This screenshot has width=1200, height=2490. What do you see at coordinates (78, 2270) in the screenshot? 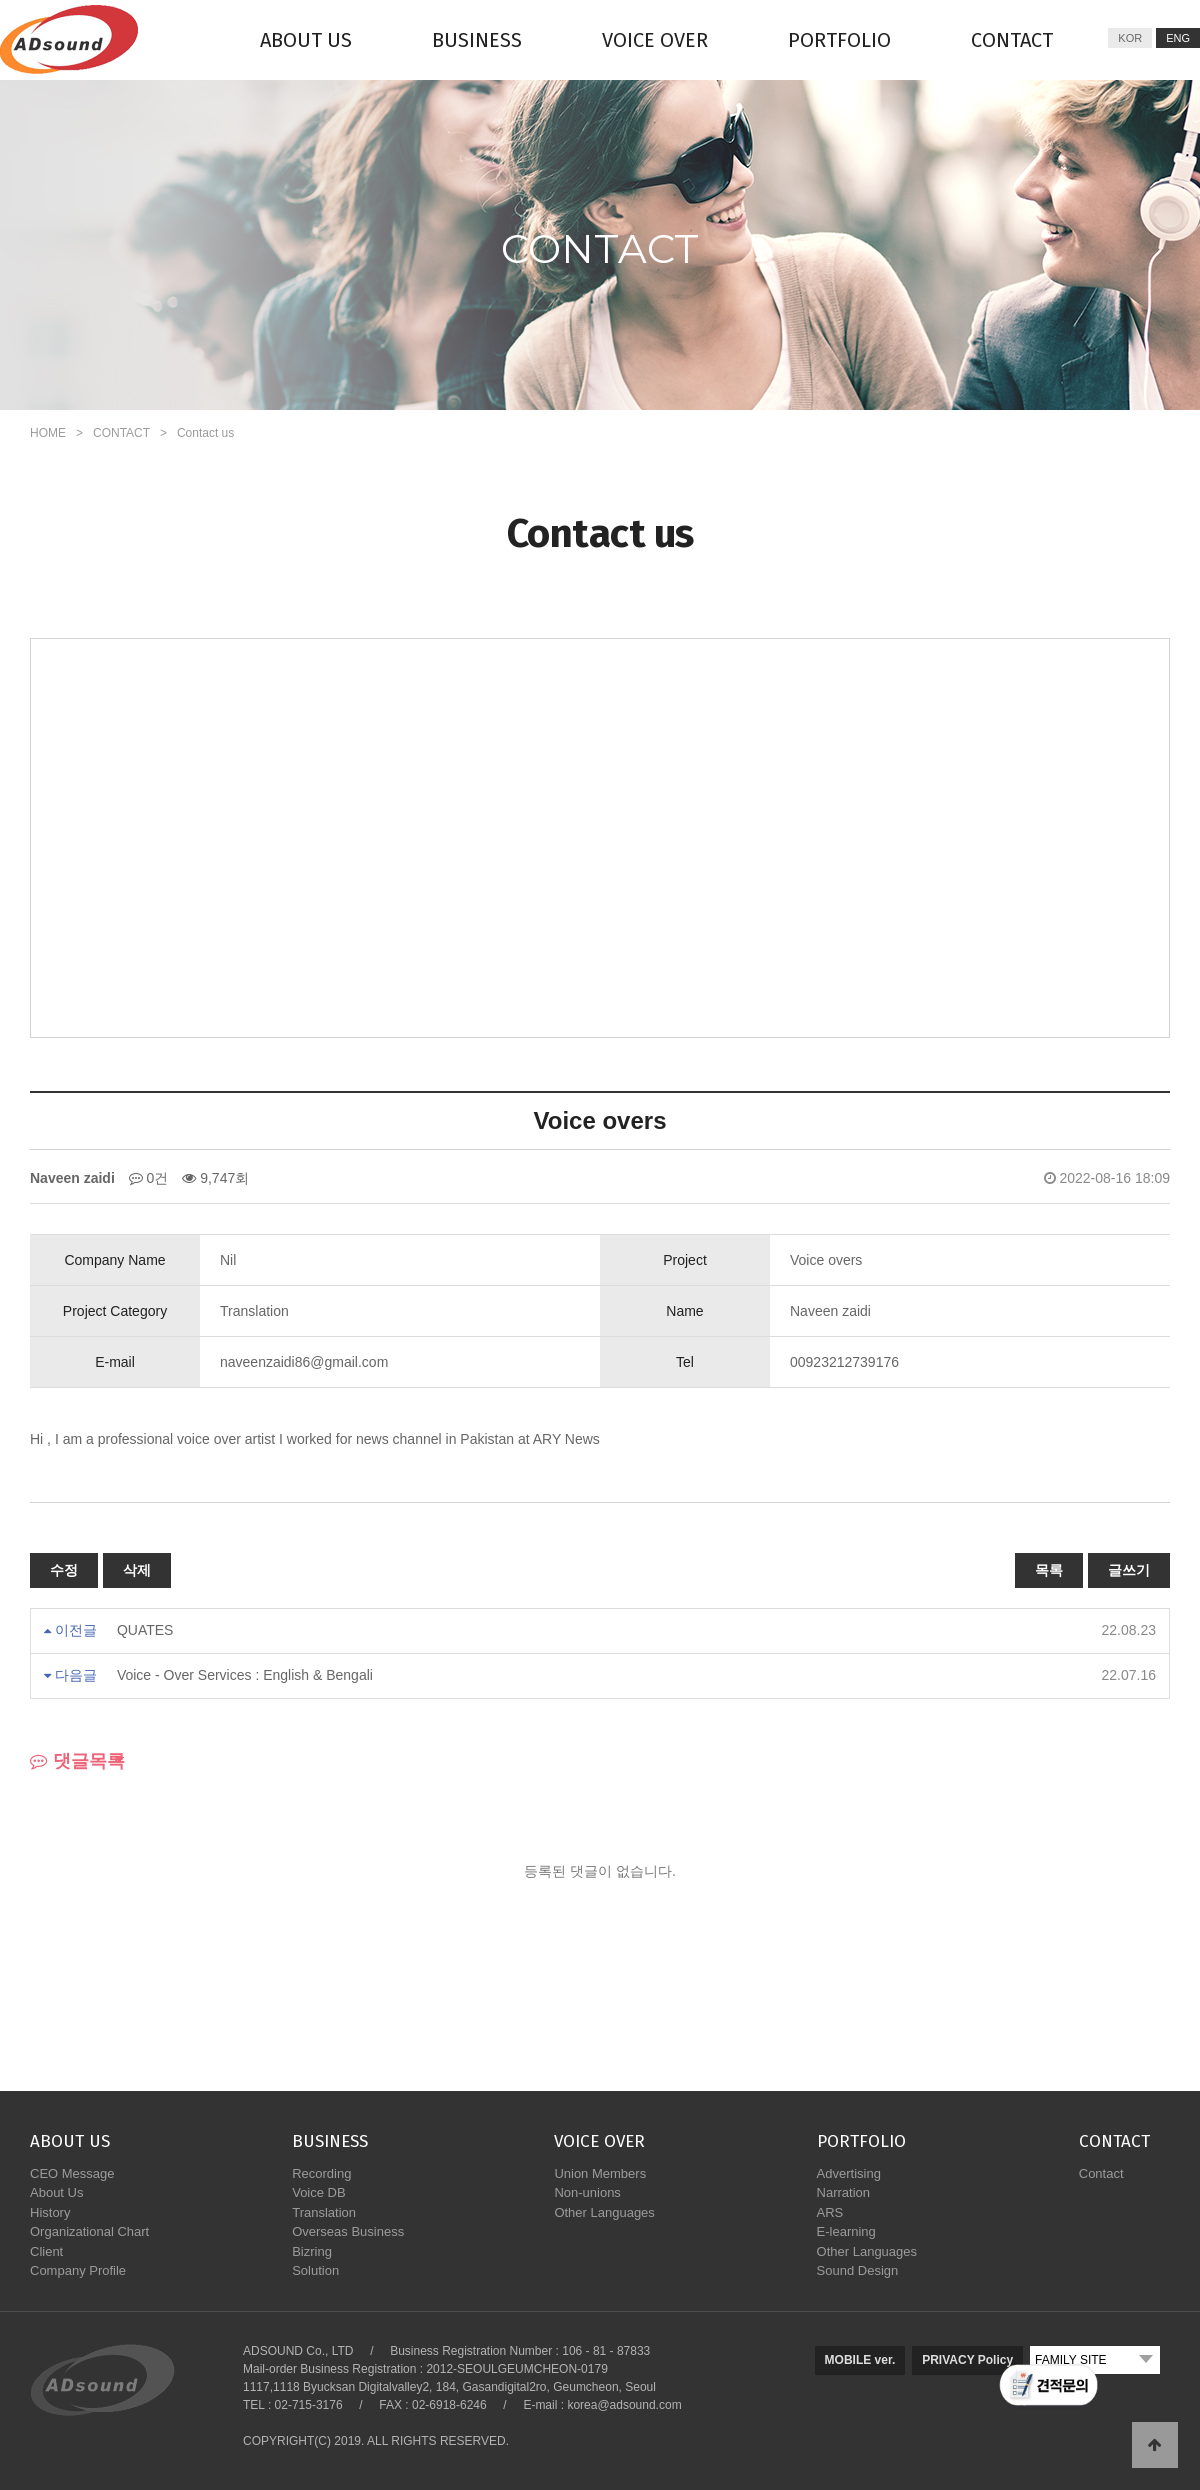
I see `Company Profile` at bounding box center [78, 2270].